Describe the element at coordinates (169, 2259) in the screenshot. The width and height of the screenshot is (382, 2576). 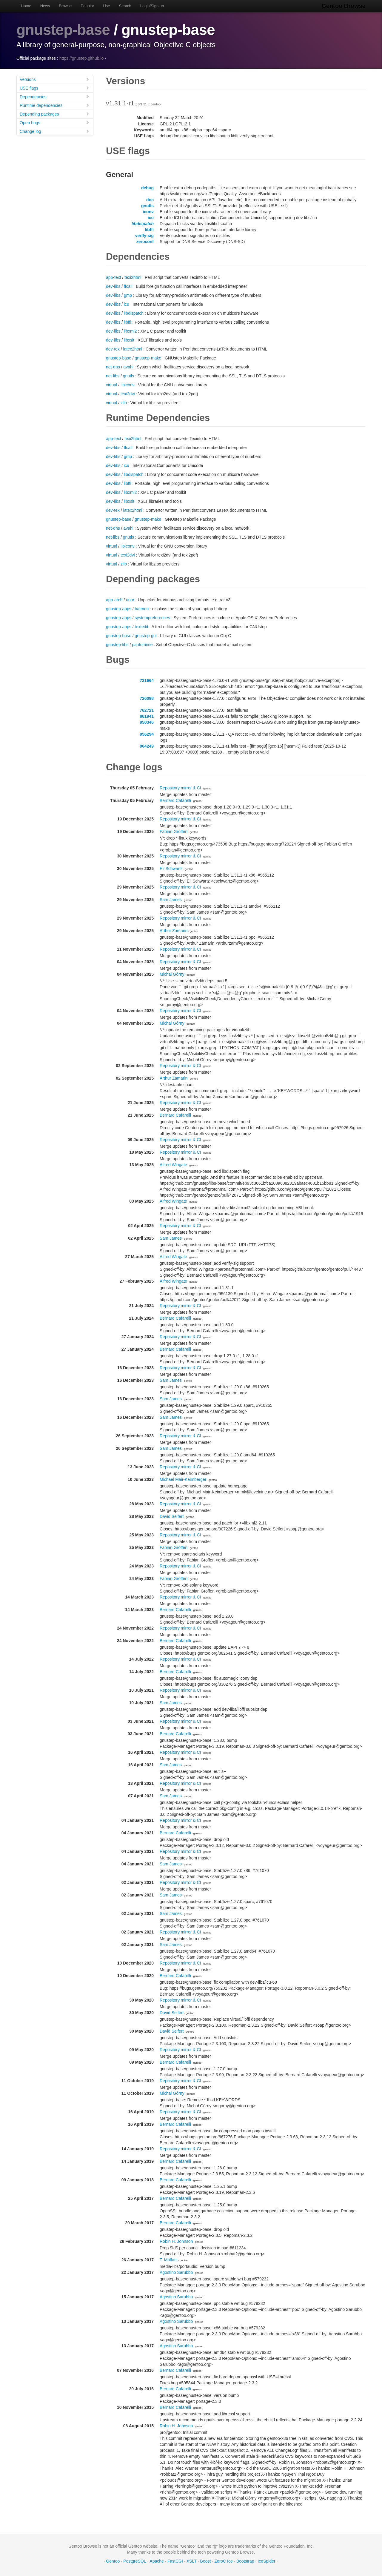
I see `T. Malfatti` at that location.